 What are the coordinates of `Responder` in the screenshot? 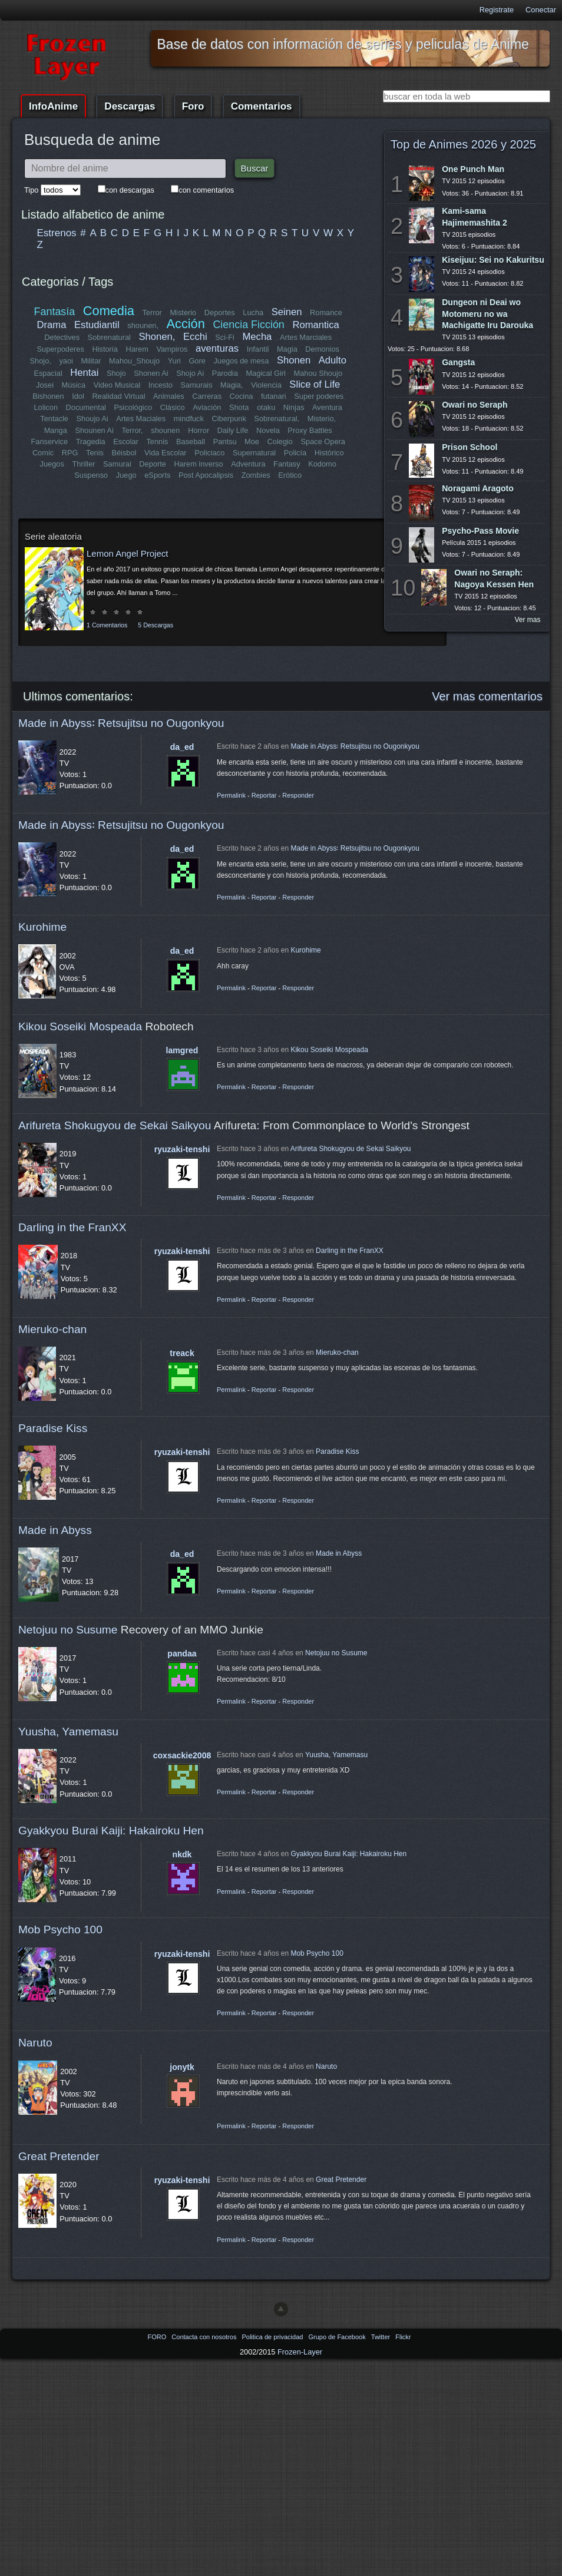 It's located at (298, 795).